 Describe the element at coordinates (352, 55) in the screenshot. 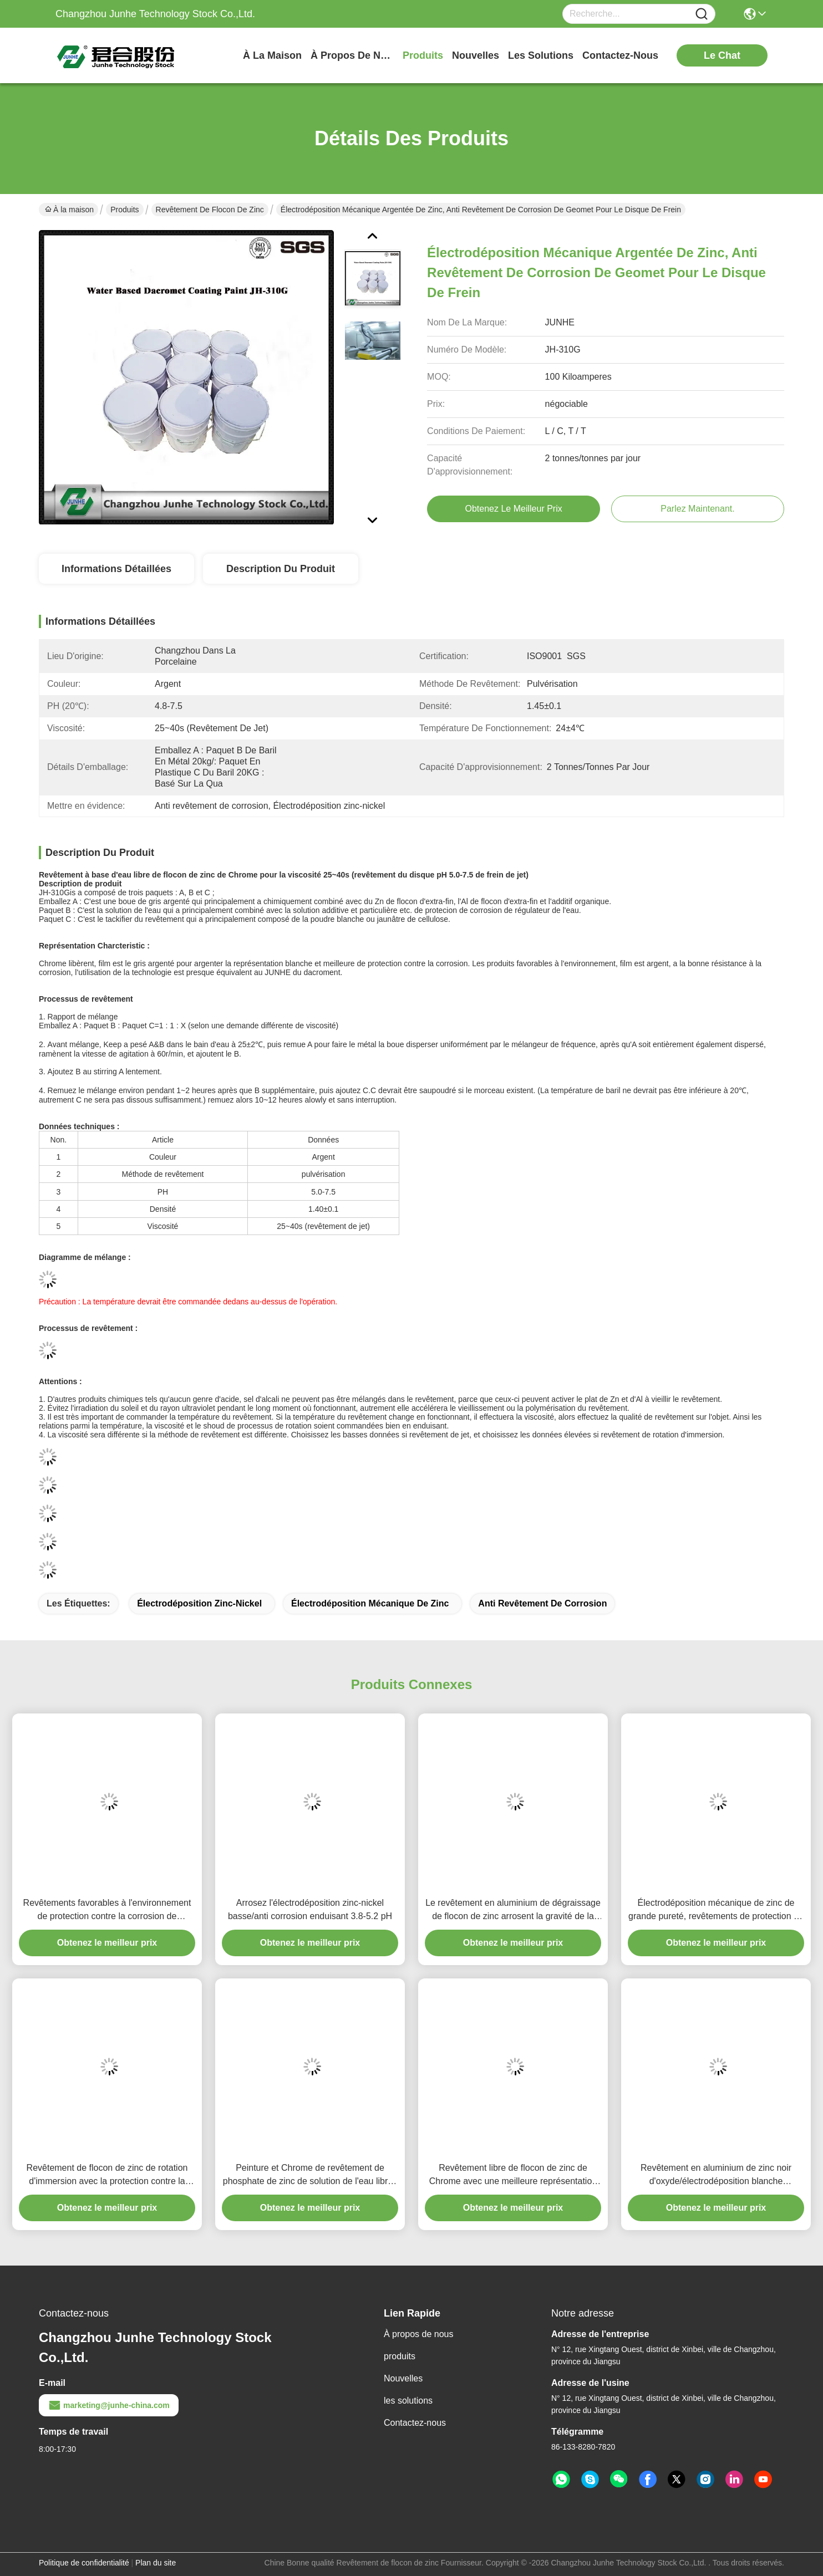

I see `À propos de nous` at that location.